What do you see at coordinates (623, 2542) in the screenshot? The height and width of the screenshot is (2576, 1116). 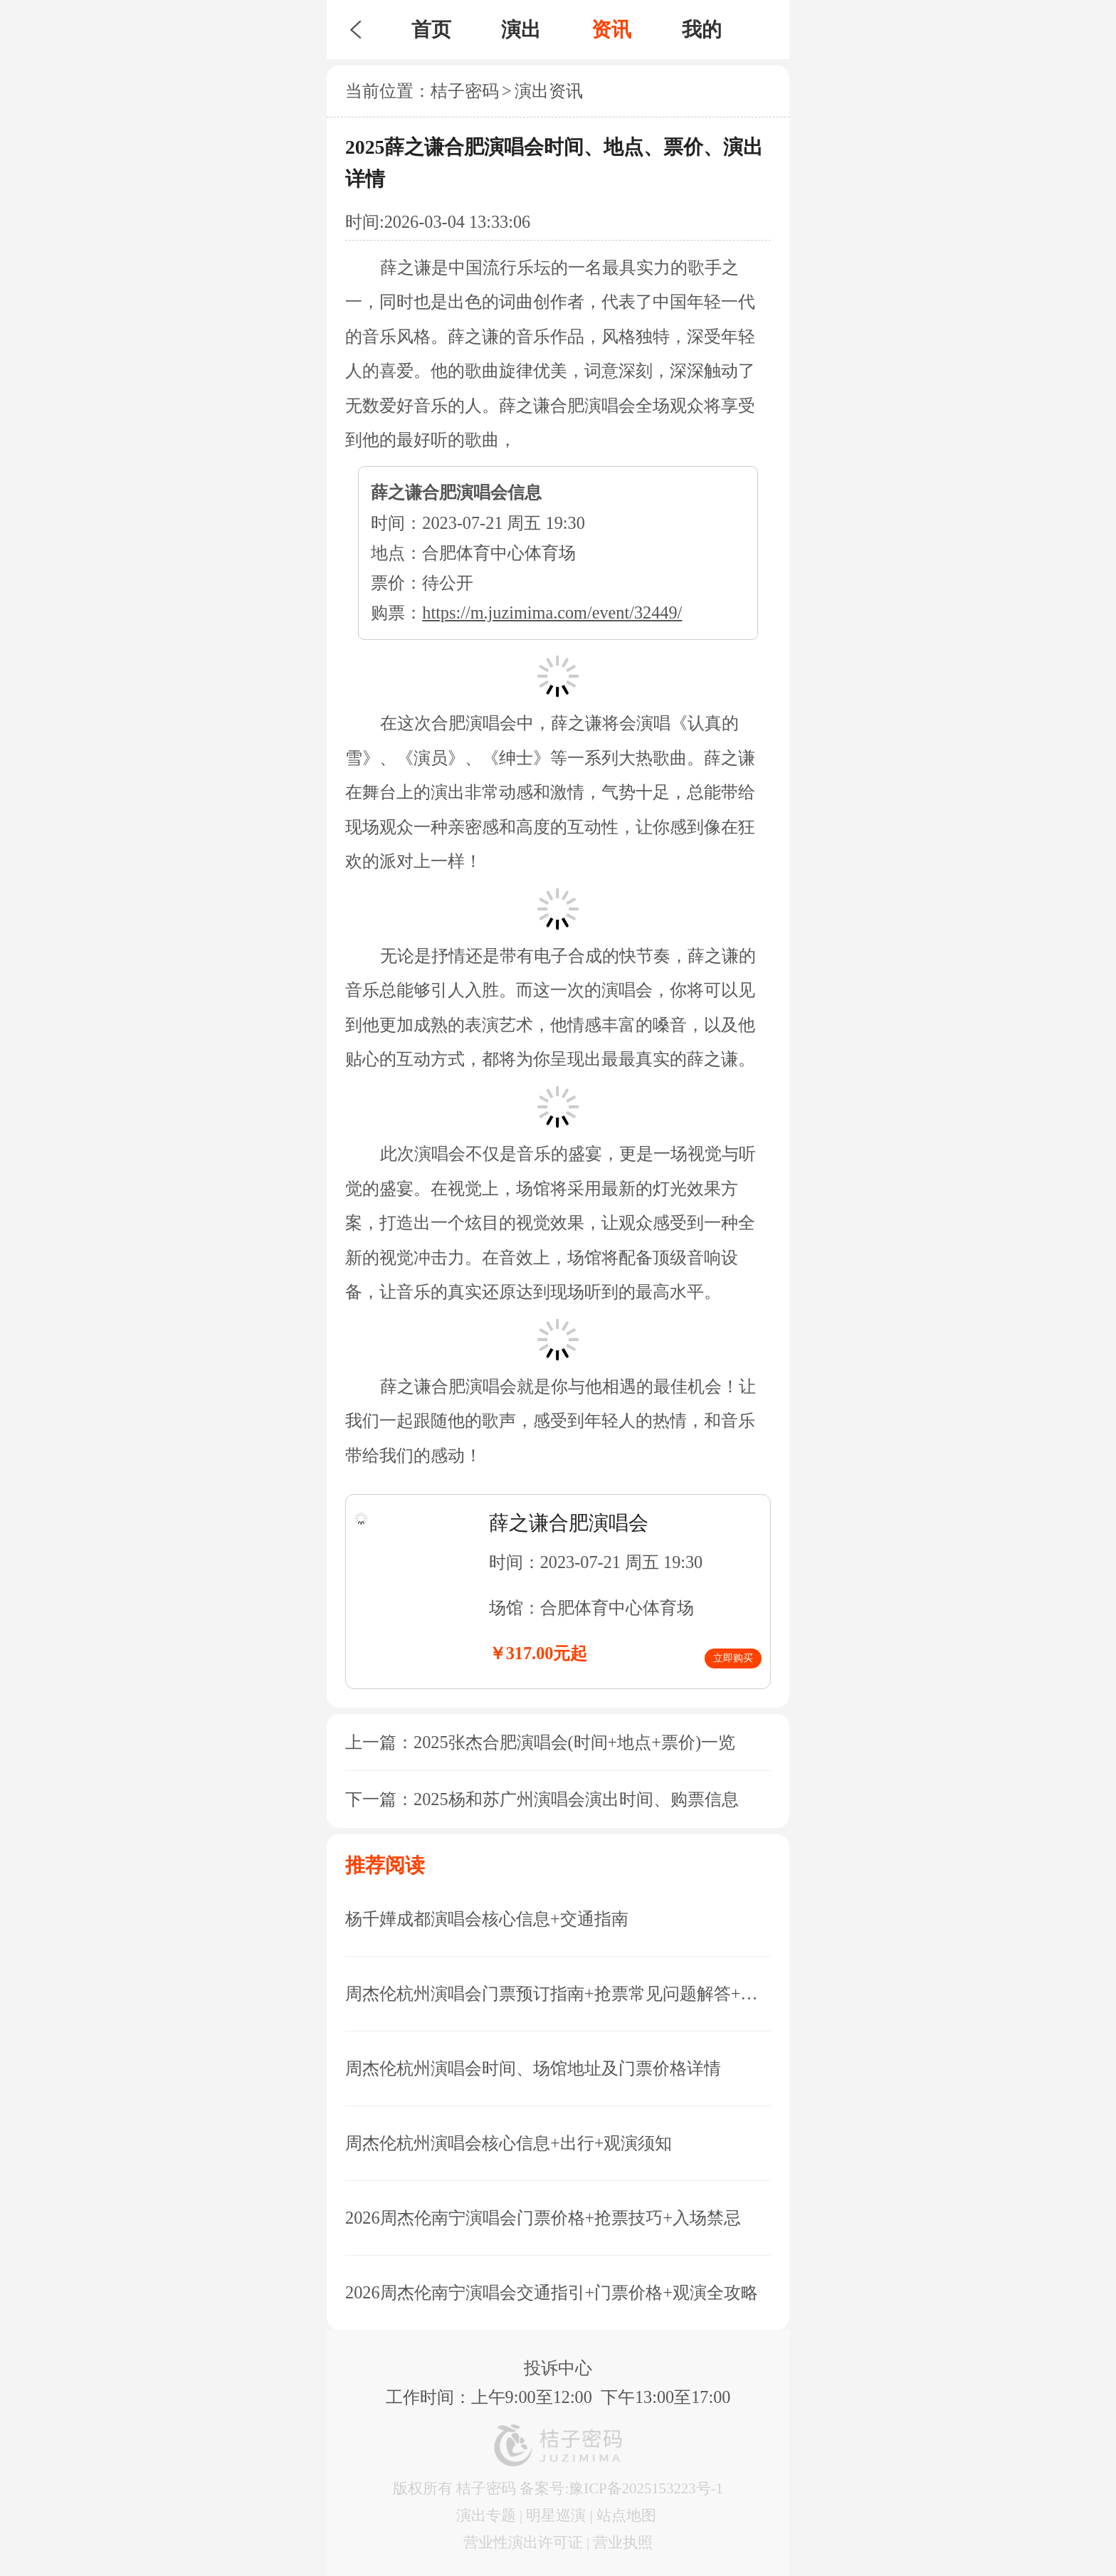 I see `营业执照` at bounding box center [623, 2542].